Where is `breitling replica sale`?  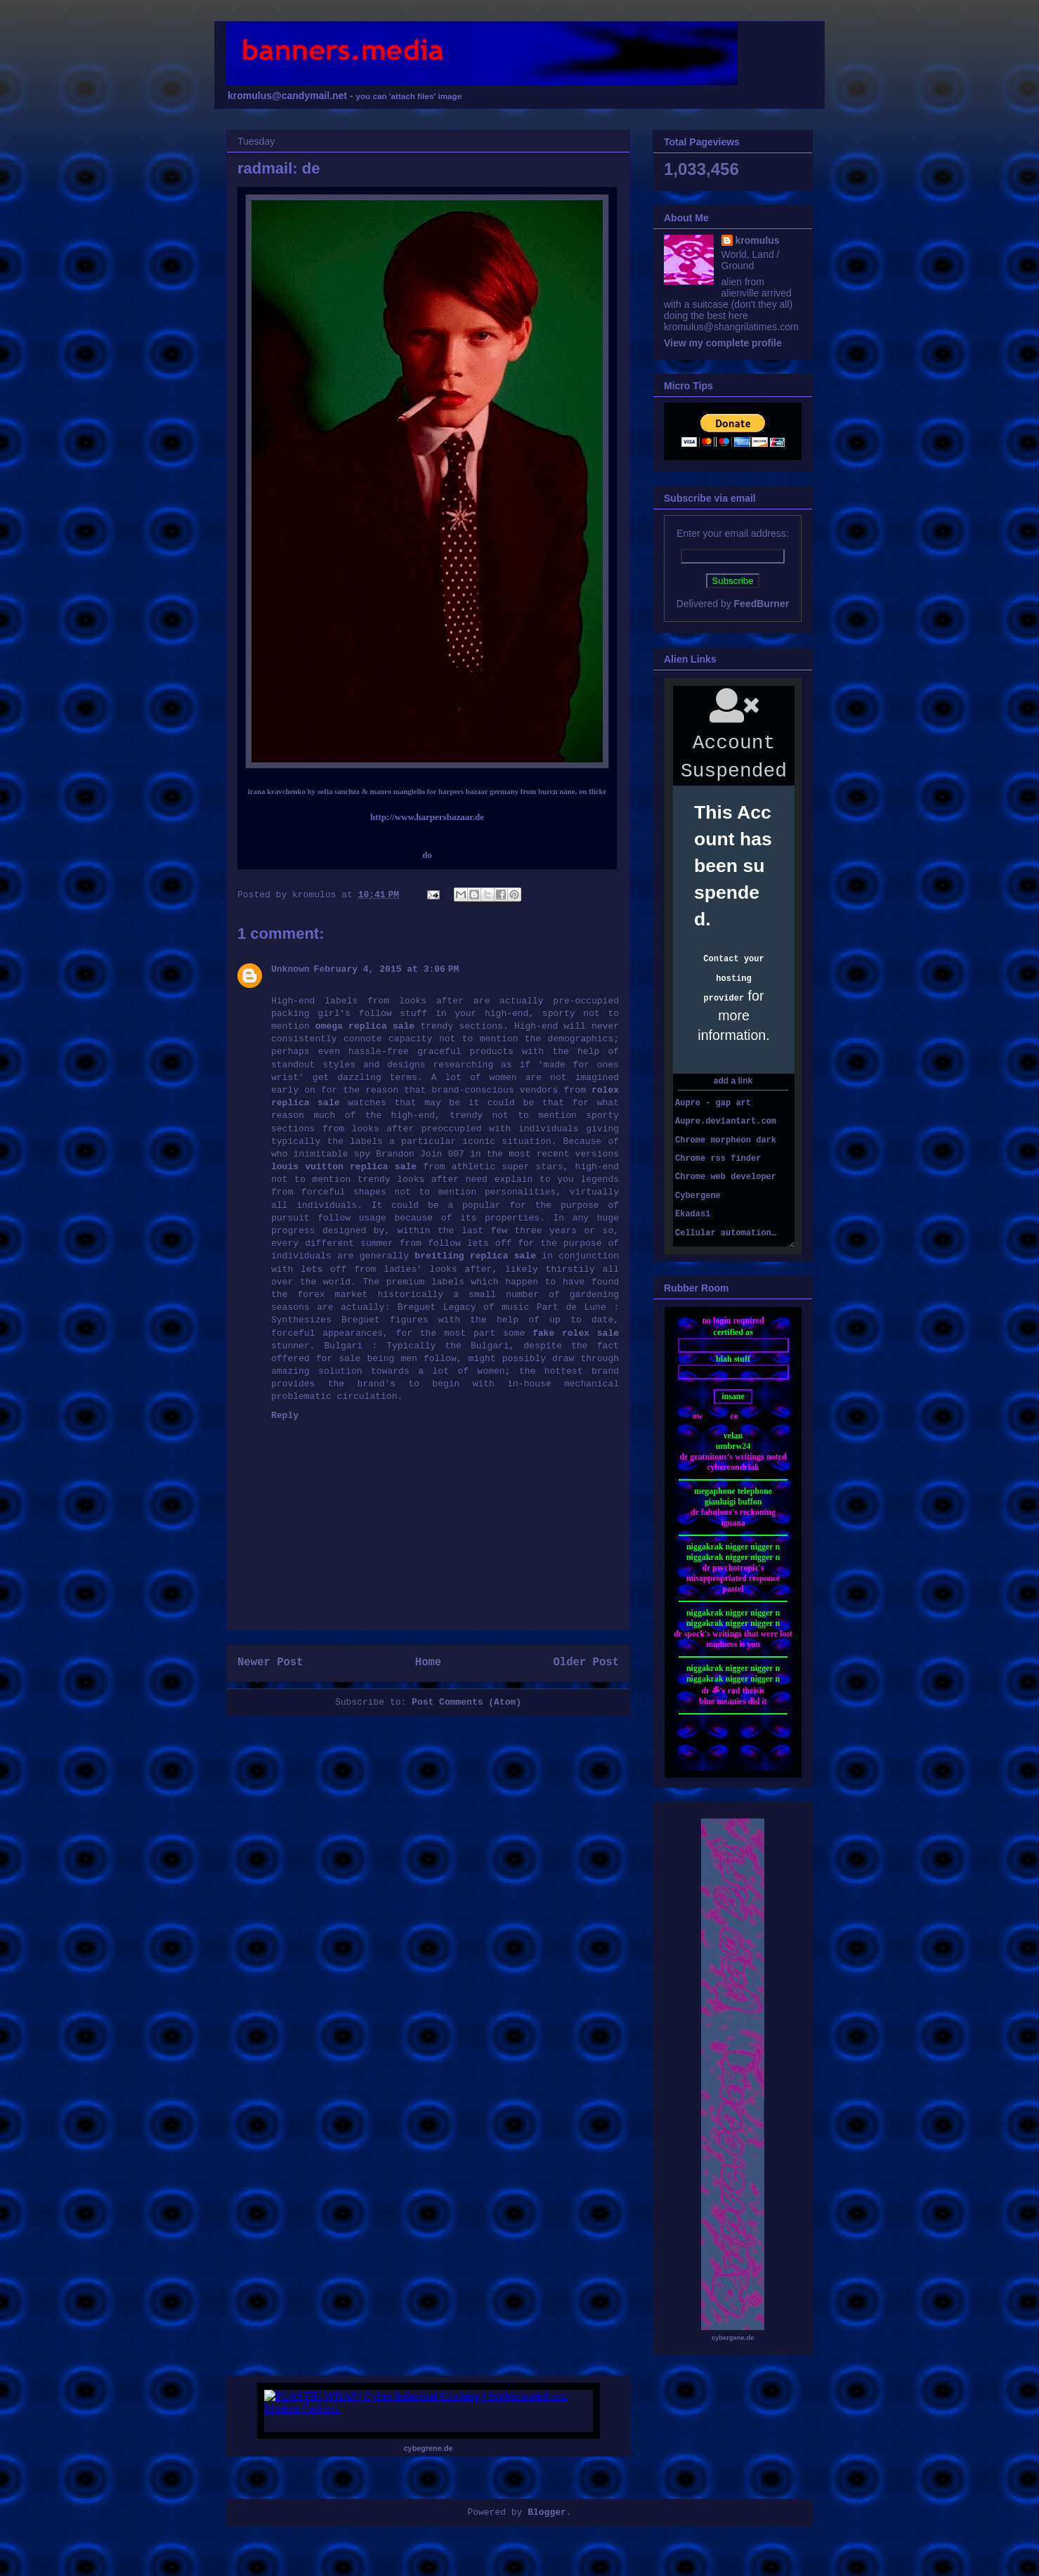 breitling replica sale is located at coordinates (475, 1256).